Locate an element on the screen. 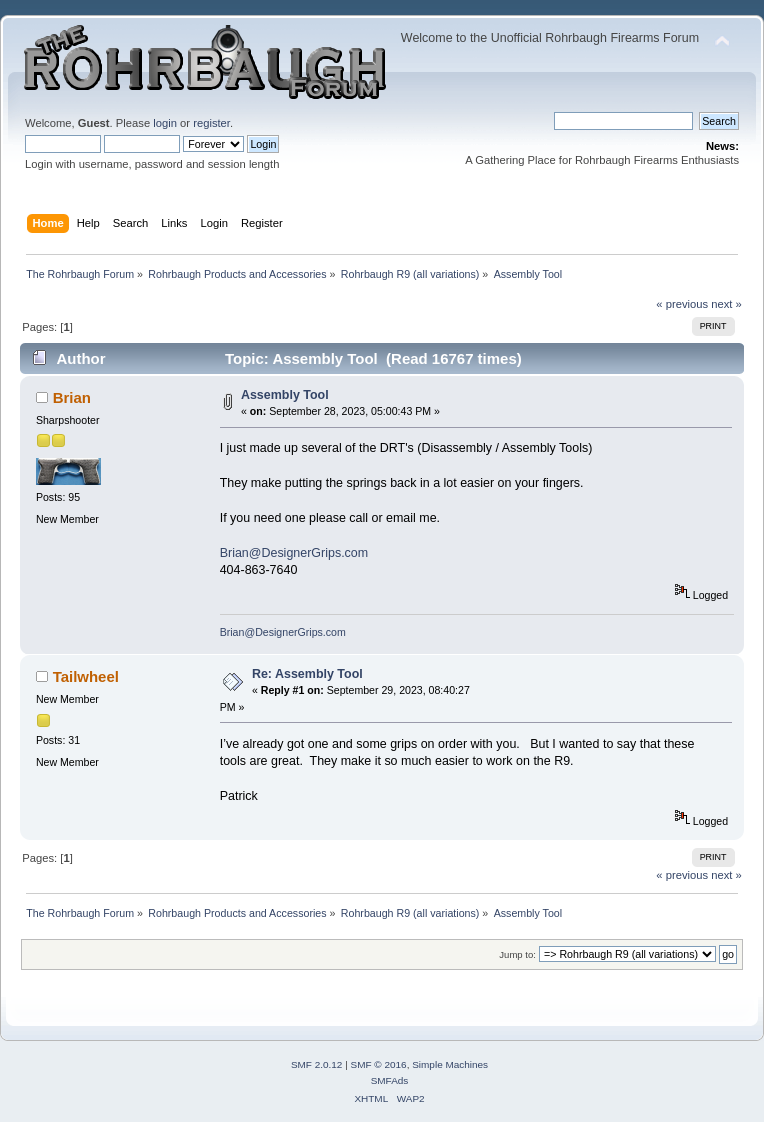  SMF © 2016 is located at coordinates (379, 1064).